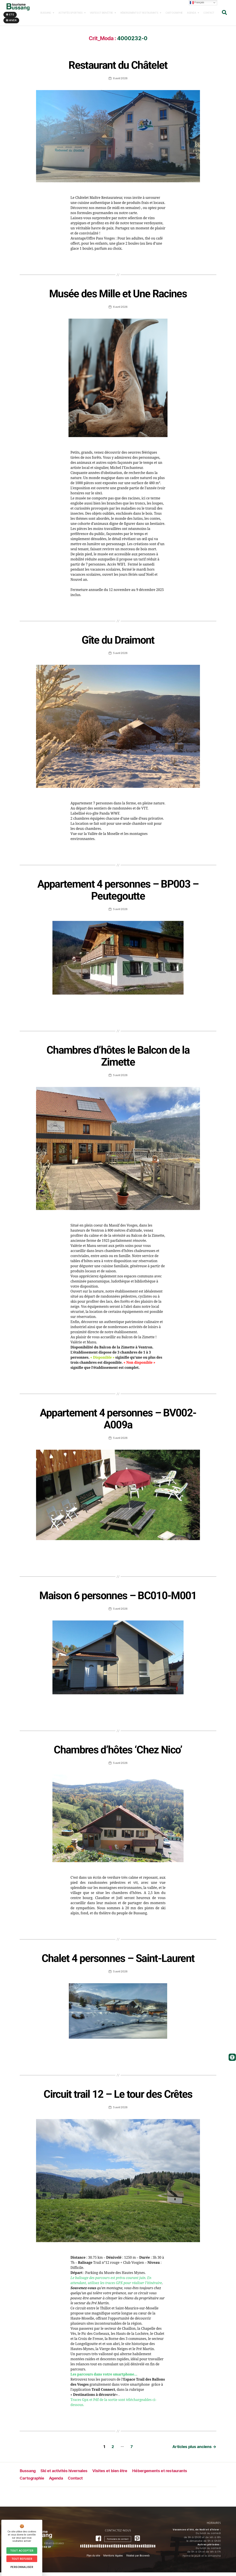 The height and width of the screenshot is (2576, 236). What do you see at coordinates (118, 69) in the screenshot?
I see `Restaurant du Châtelet` at bounding box center [118, 69].